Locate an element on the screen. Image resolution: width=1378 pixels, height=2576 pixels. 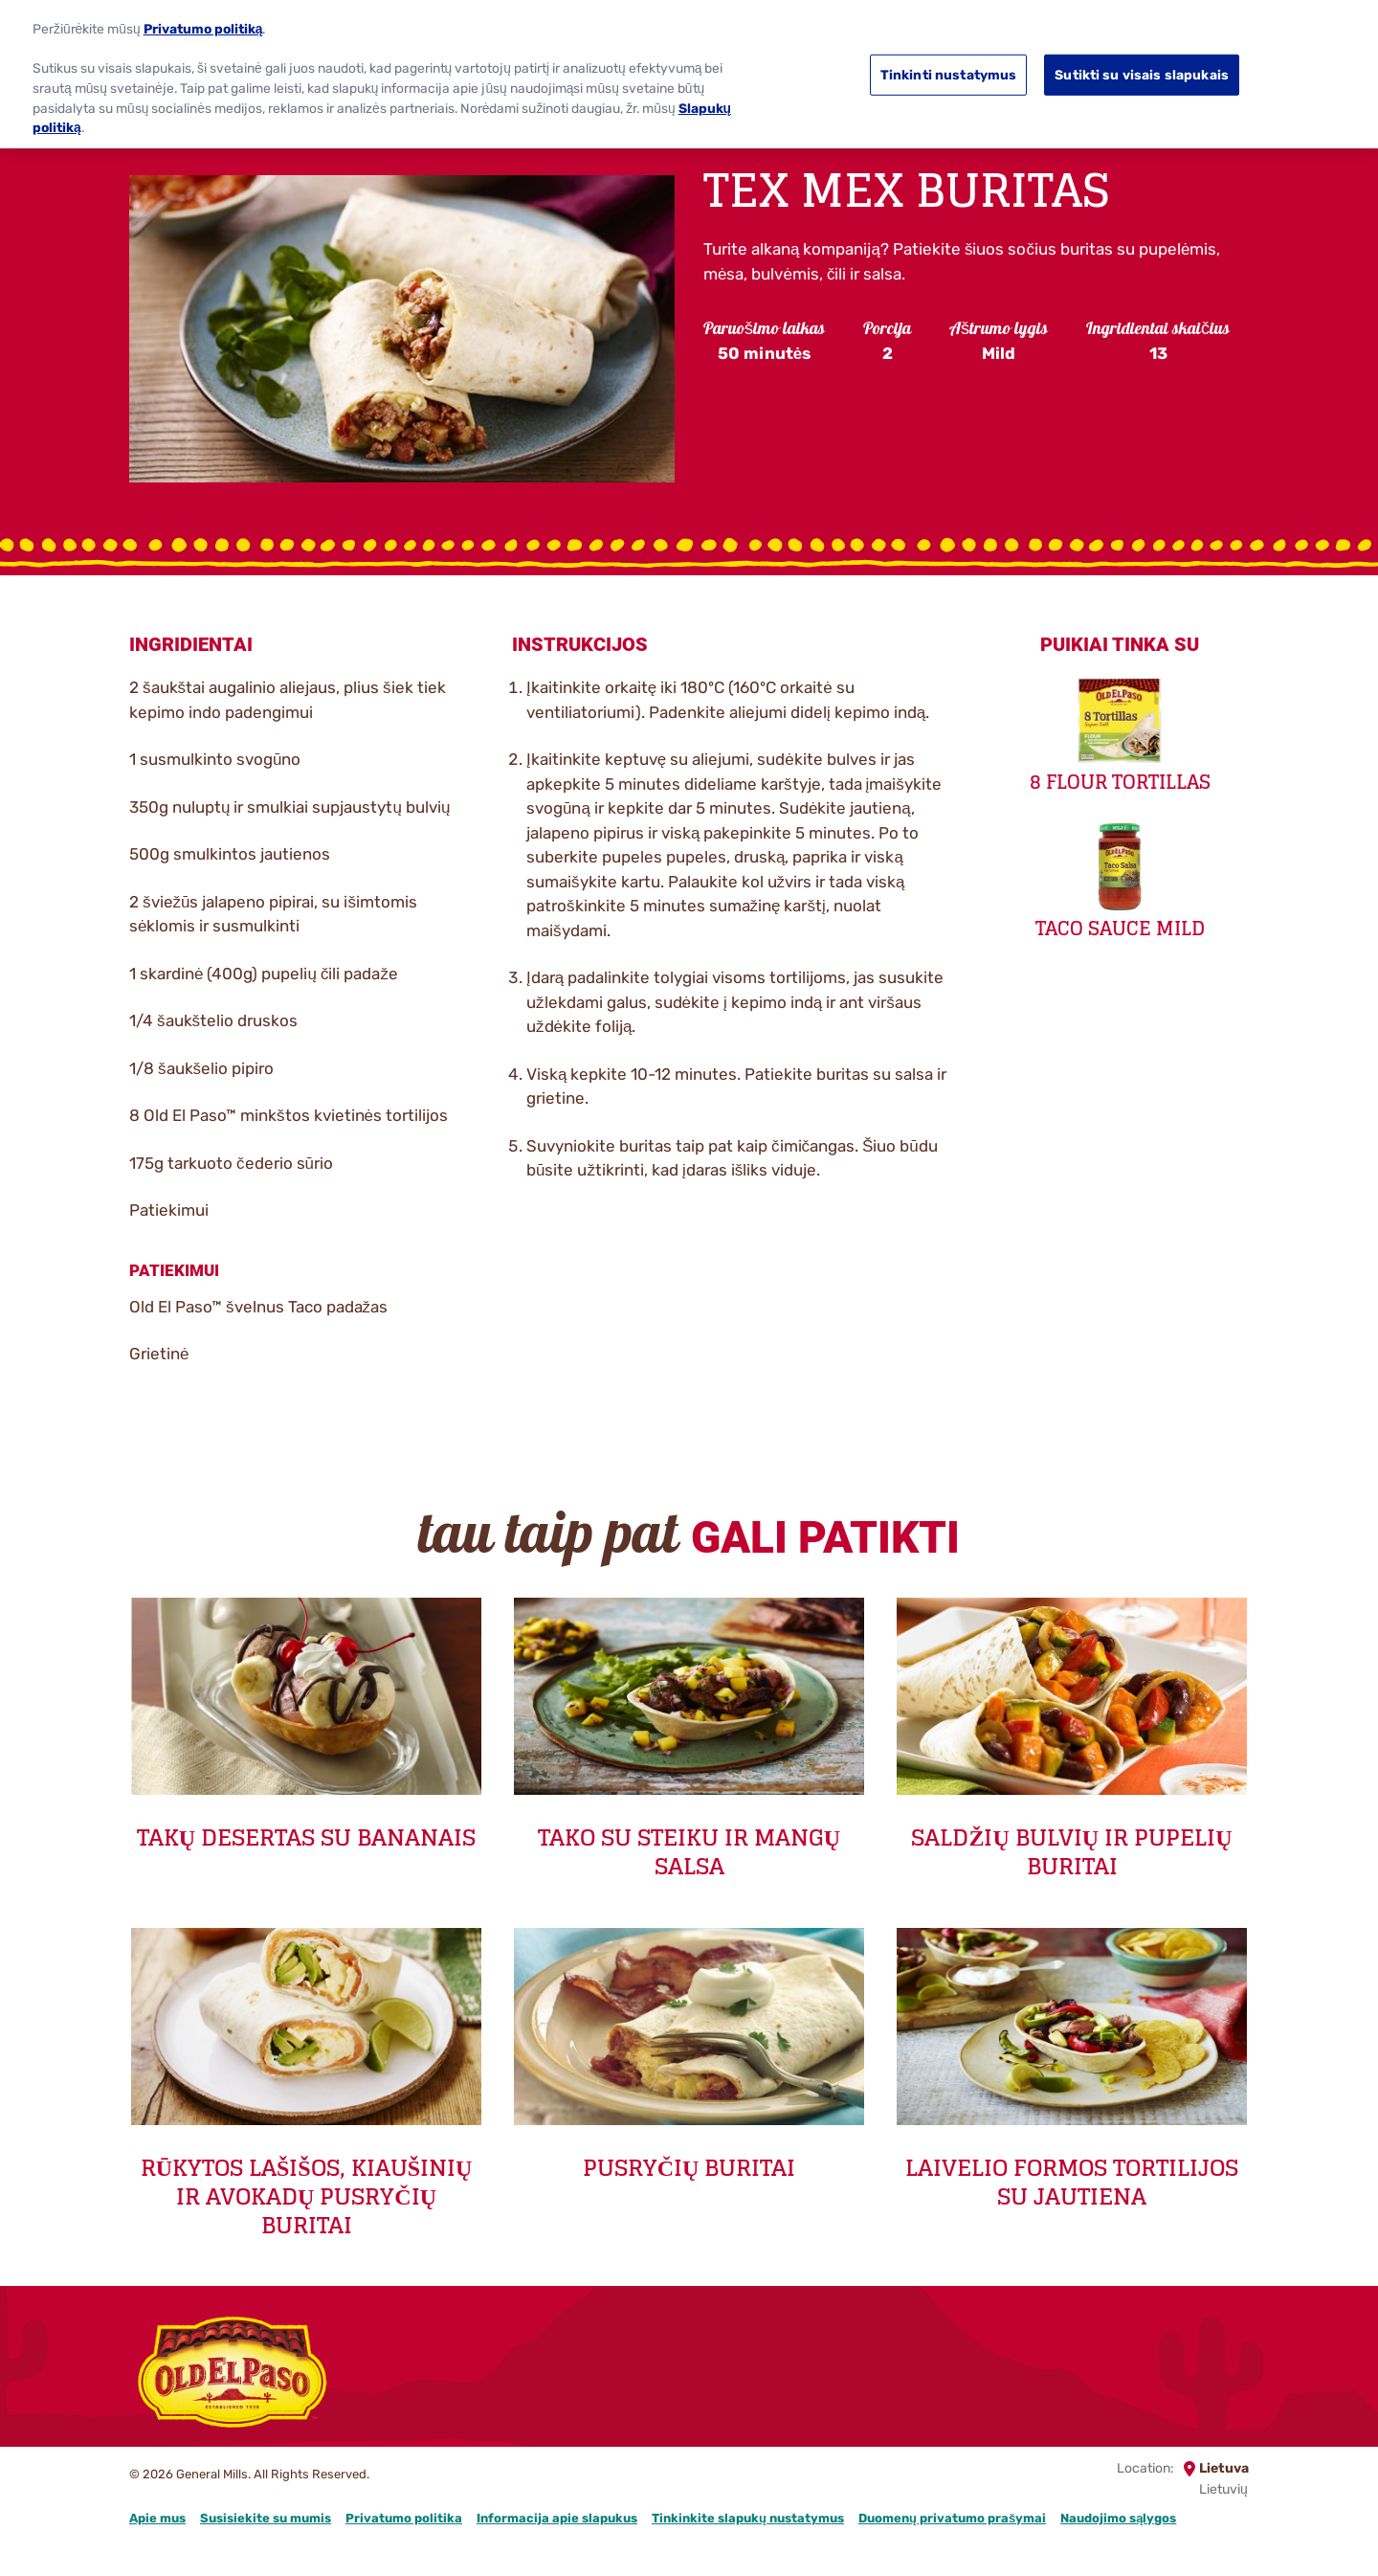
Sutikti su visais slapukais is located at coordinates (1142, 63).